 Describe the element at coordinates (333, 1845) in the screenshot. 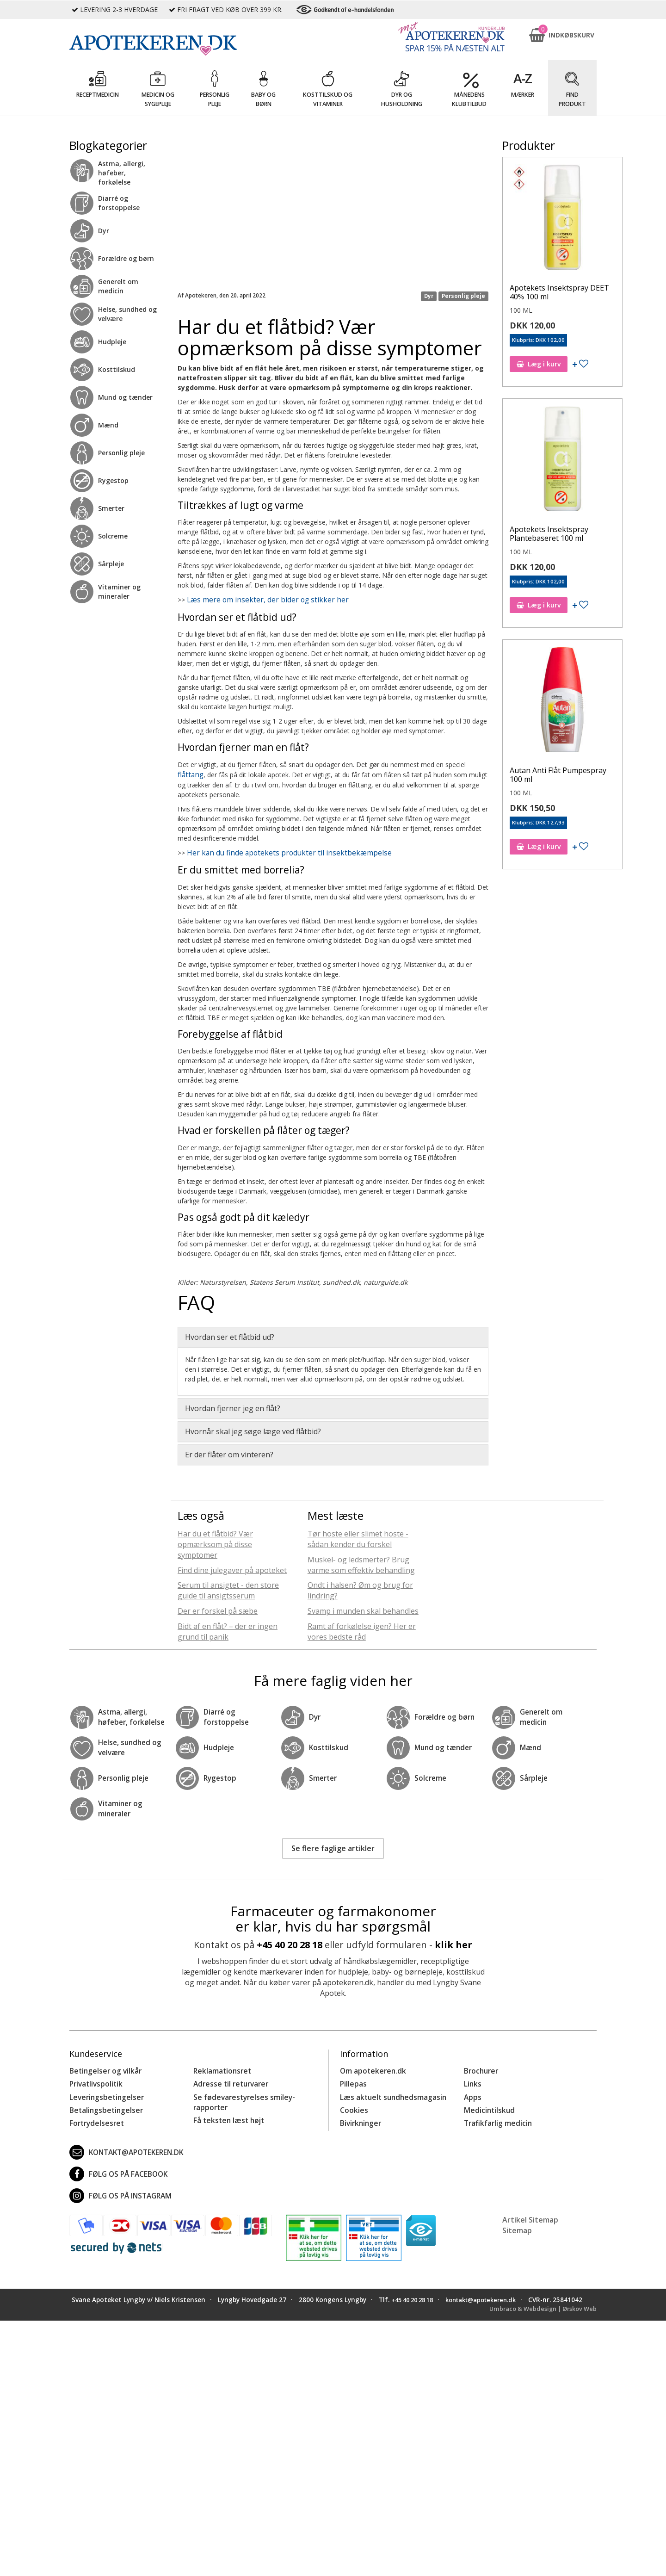

I see `Se flere faglige artikler` at that location.